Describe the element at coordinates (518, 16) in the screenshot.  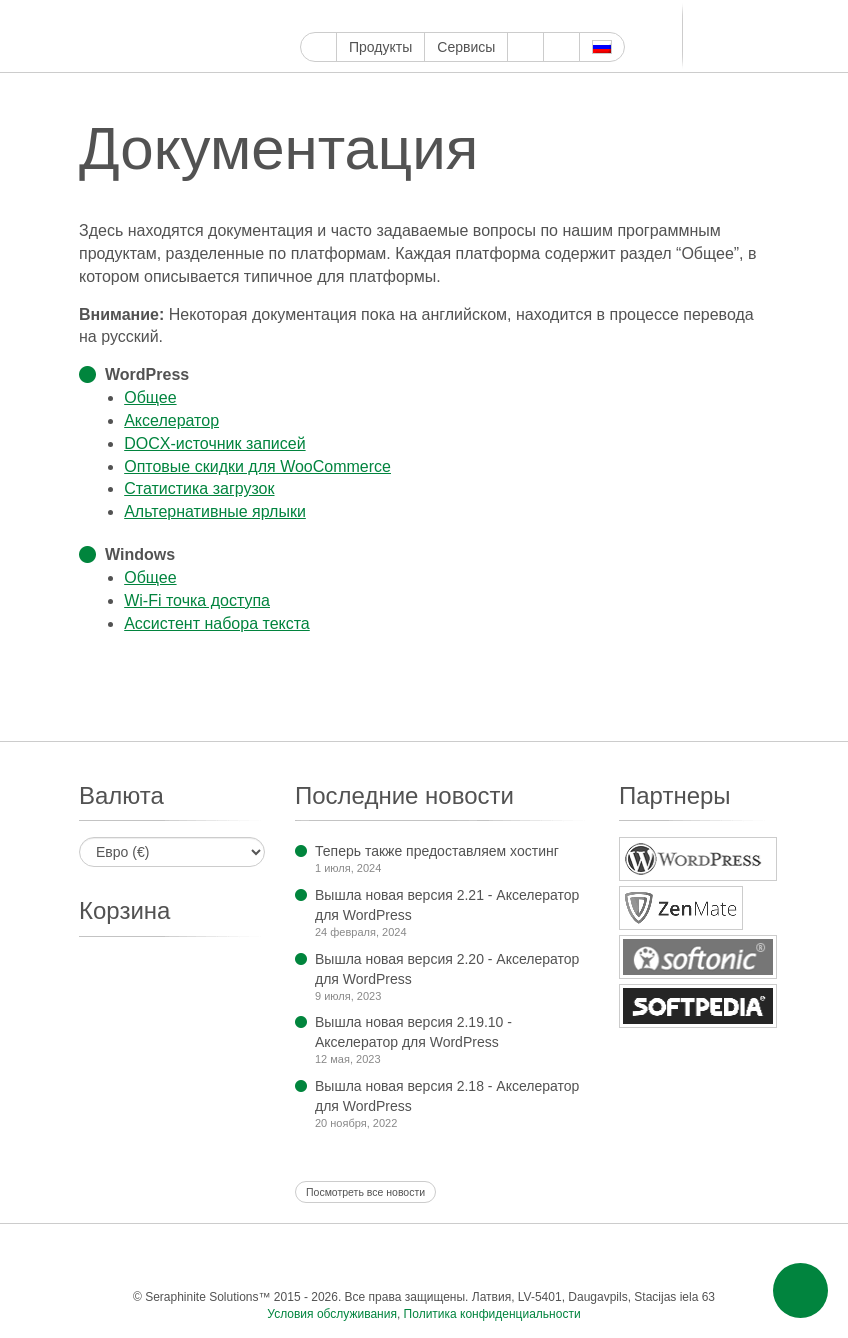
I see `Блоггер` at that location.